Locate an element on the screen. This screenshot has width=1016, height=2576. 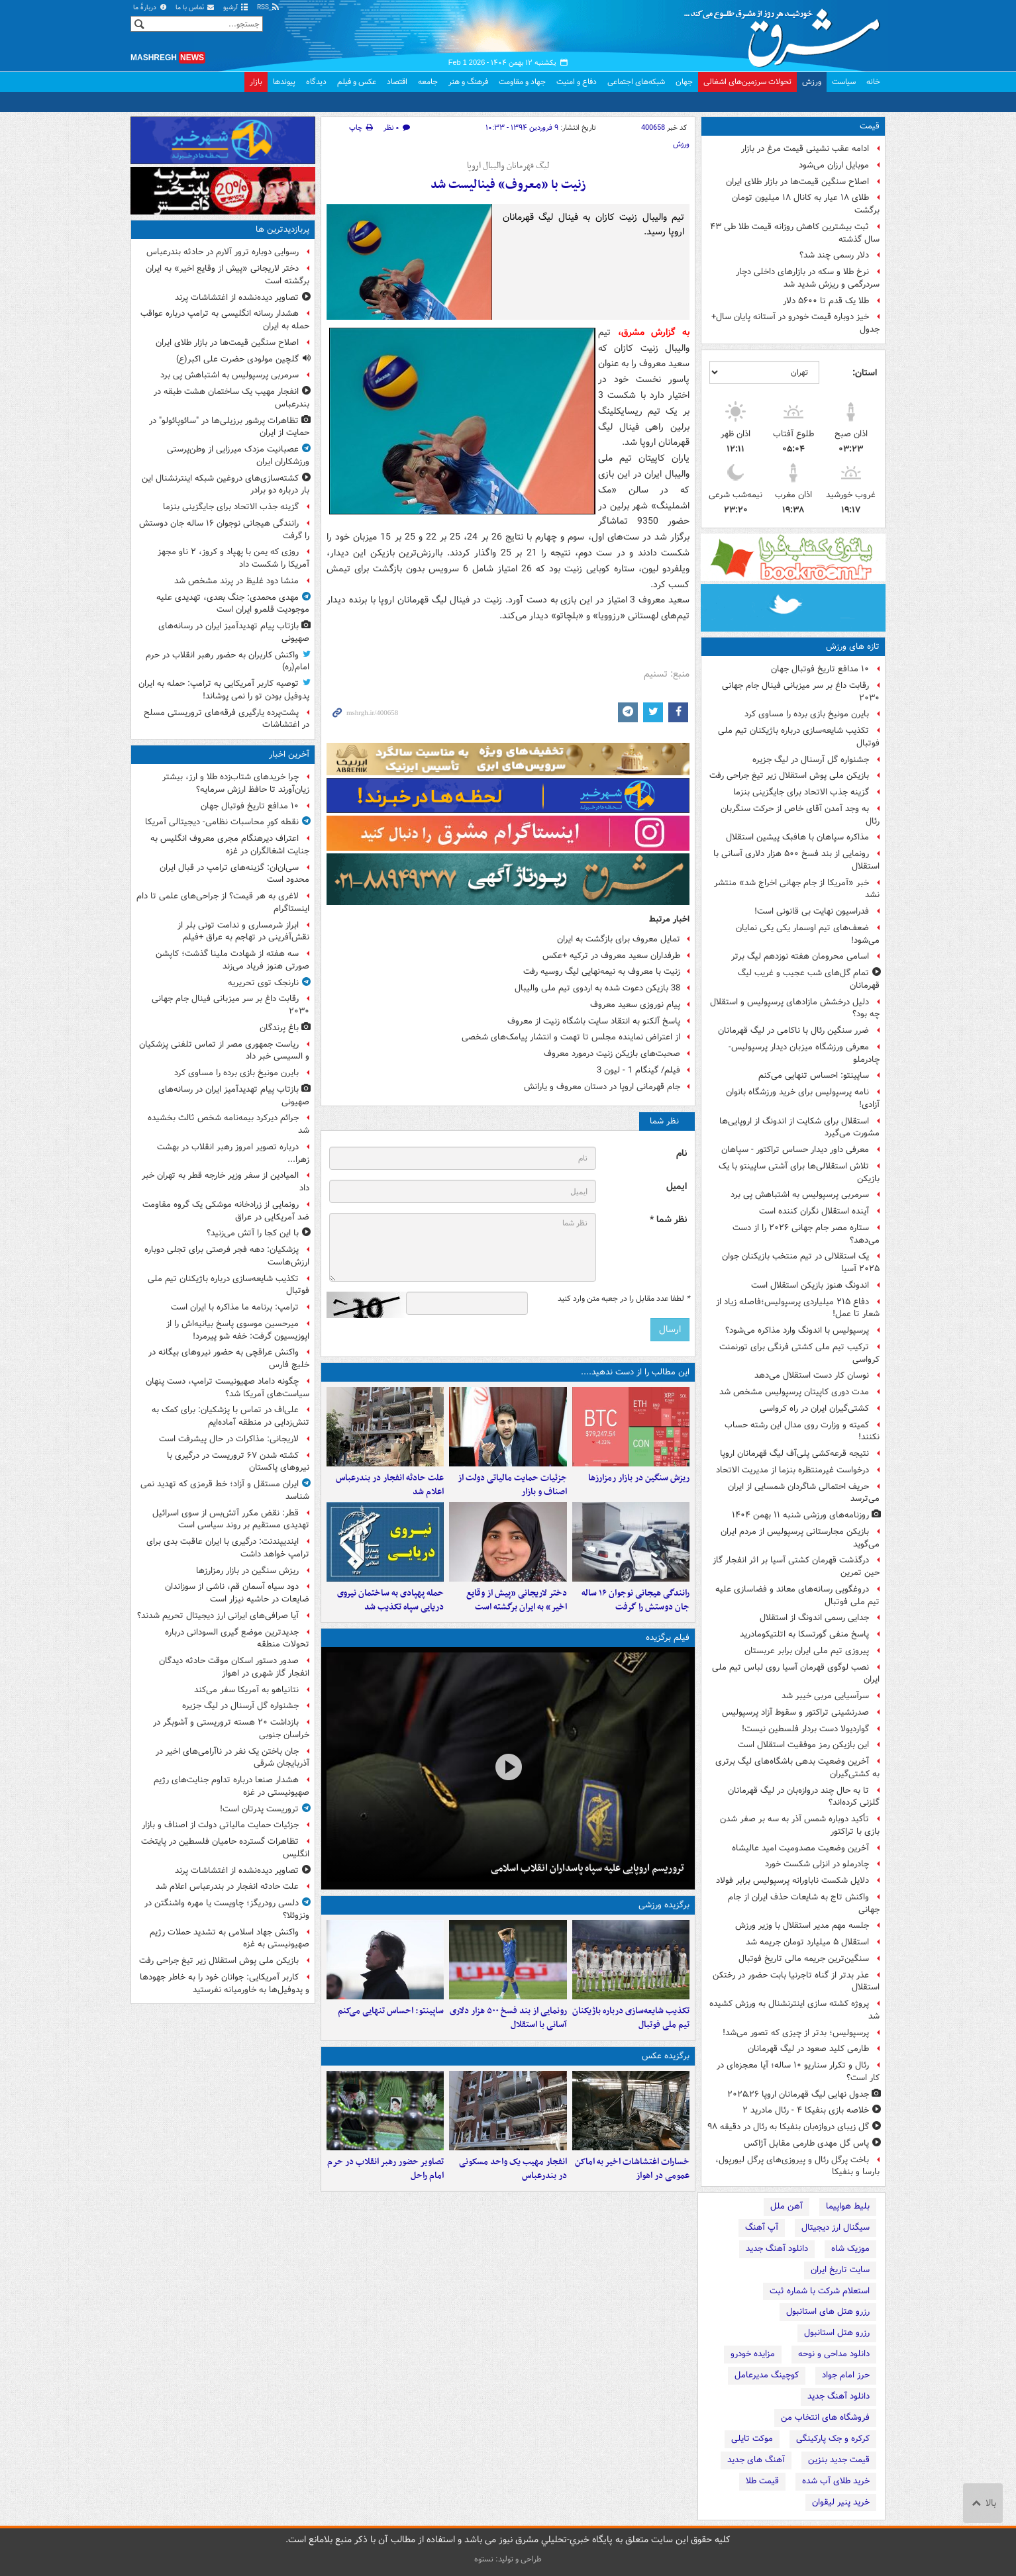
روزنامه‌های ورزشی شنبه ۱۱ بهمن ۱۴۰۴ is located at coordinates (800, 1515).